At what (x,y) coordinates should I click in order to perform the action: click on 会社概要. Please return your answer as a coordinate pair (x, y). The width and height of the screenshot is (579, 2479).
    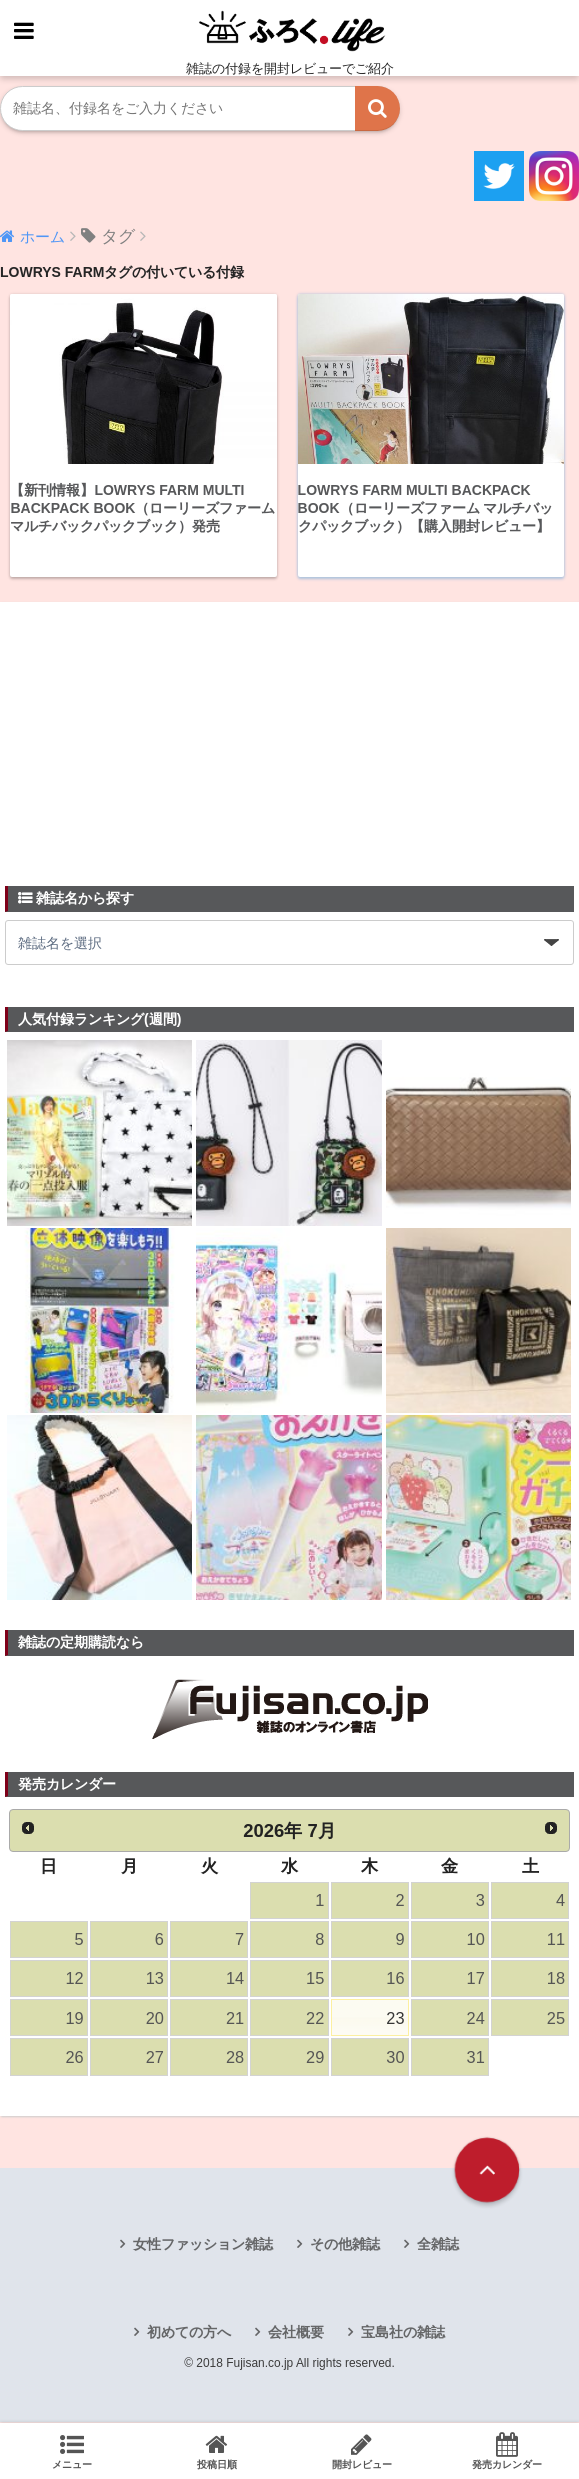
    Looking at the image, I should click on (296, 2336).